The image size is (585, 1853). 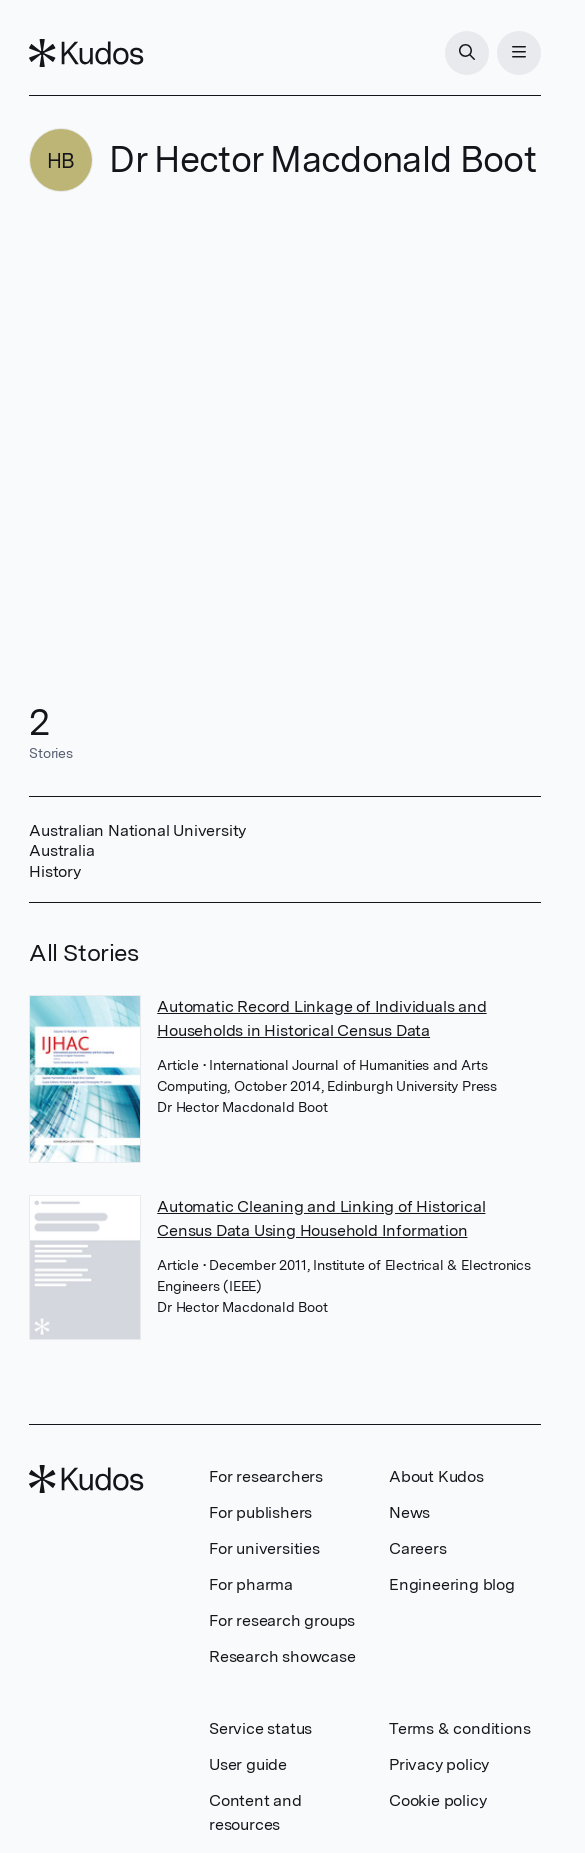 I want to click on About Kudos, so click(x=436, y=1476).